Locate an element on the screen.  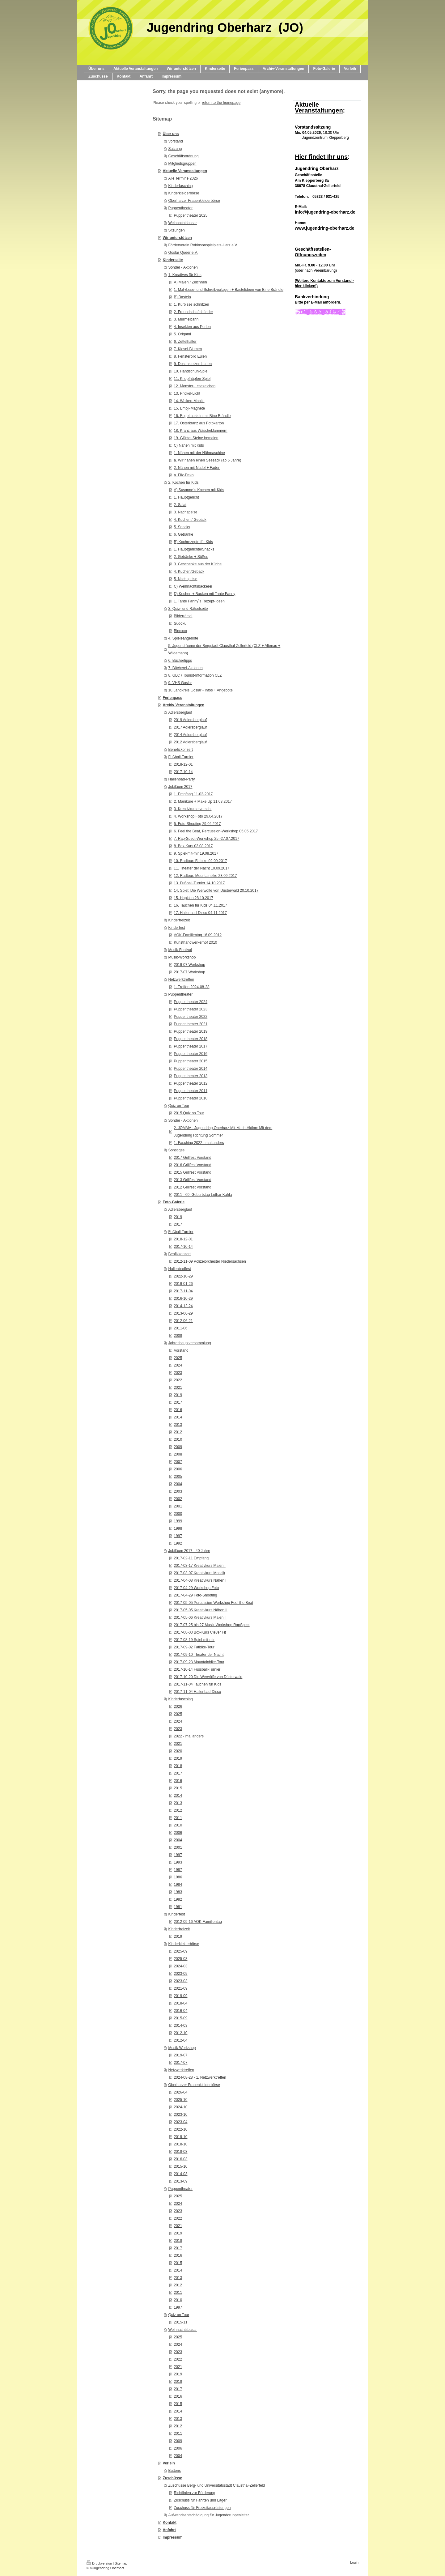
2011 - 60. Geburtstag Lothar Kahla is located at coordinates (203, 1194).